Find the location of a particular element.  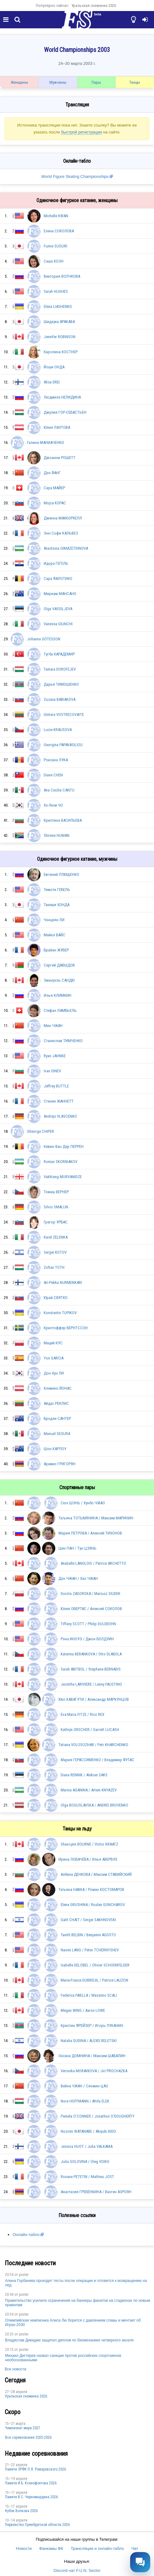

Shirene HUMAN is located at coordinates (56, 835).